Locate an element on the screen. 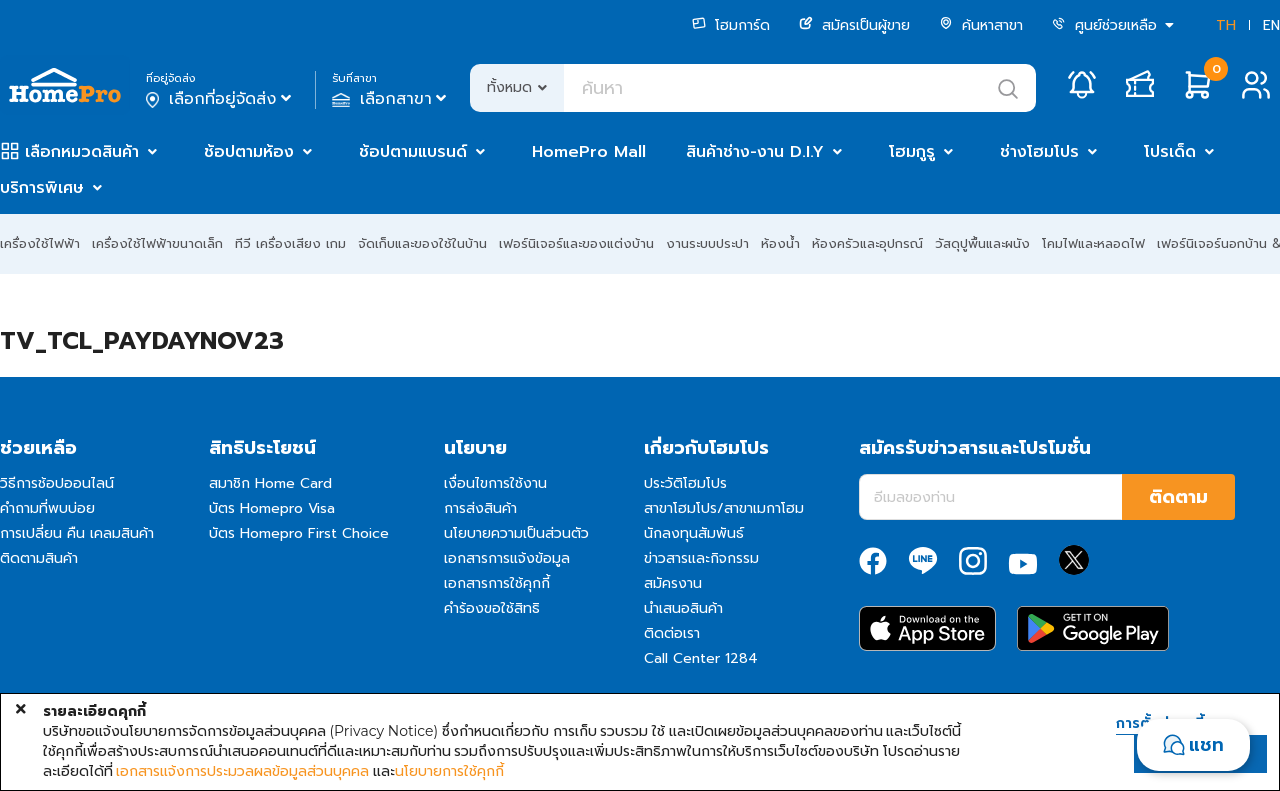  เลือกสาขา is located at coordinates (391, 99).